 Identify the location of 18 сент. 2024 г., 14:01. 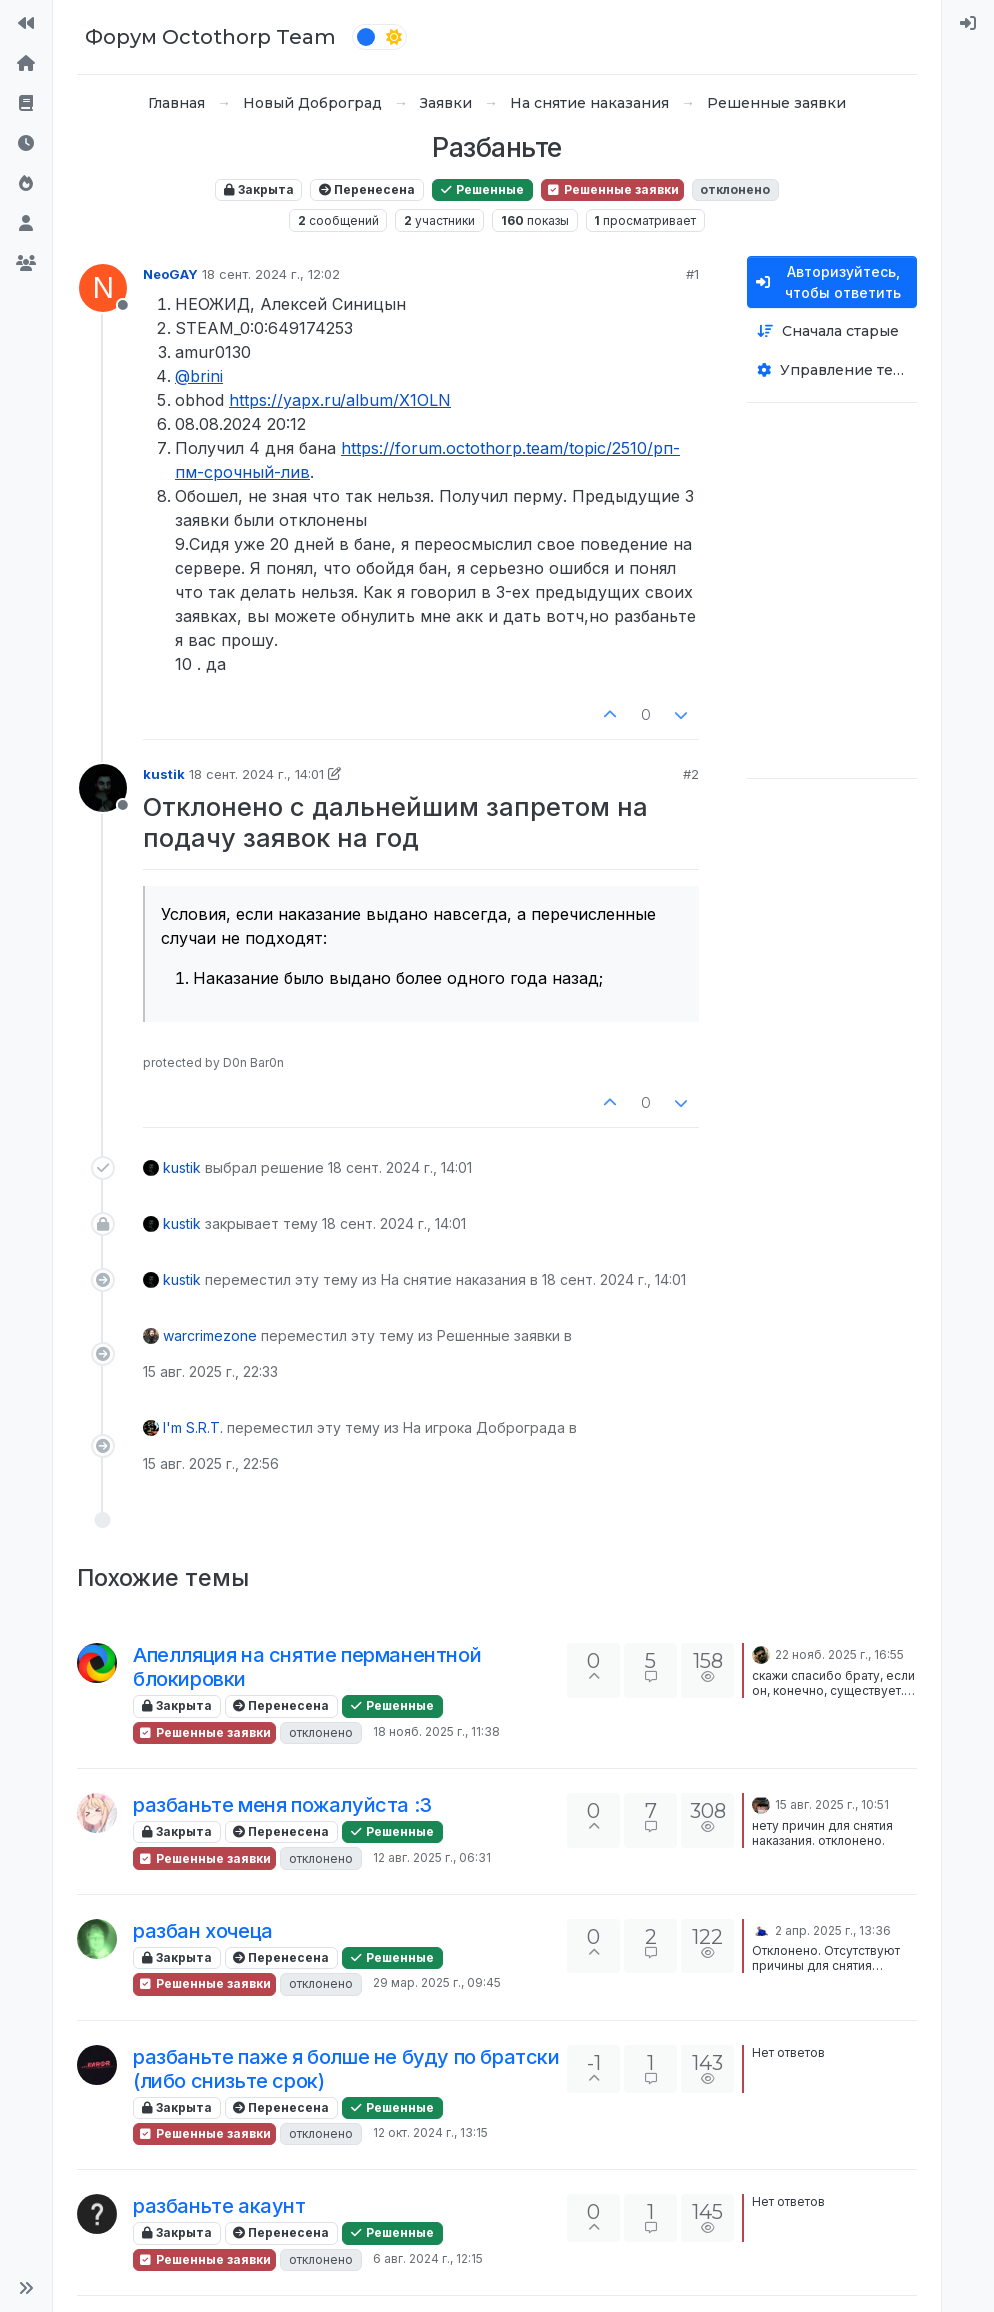
(256, 774).